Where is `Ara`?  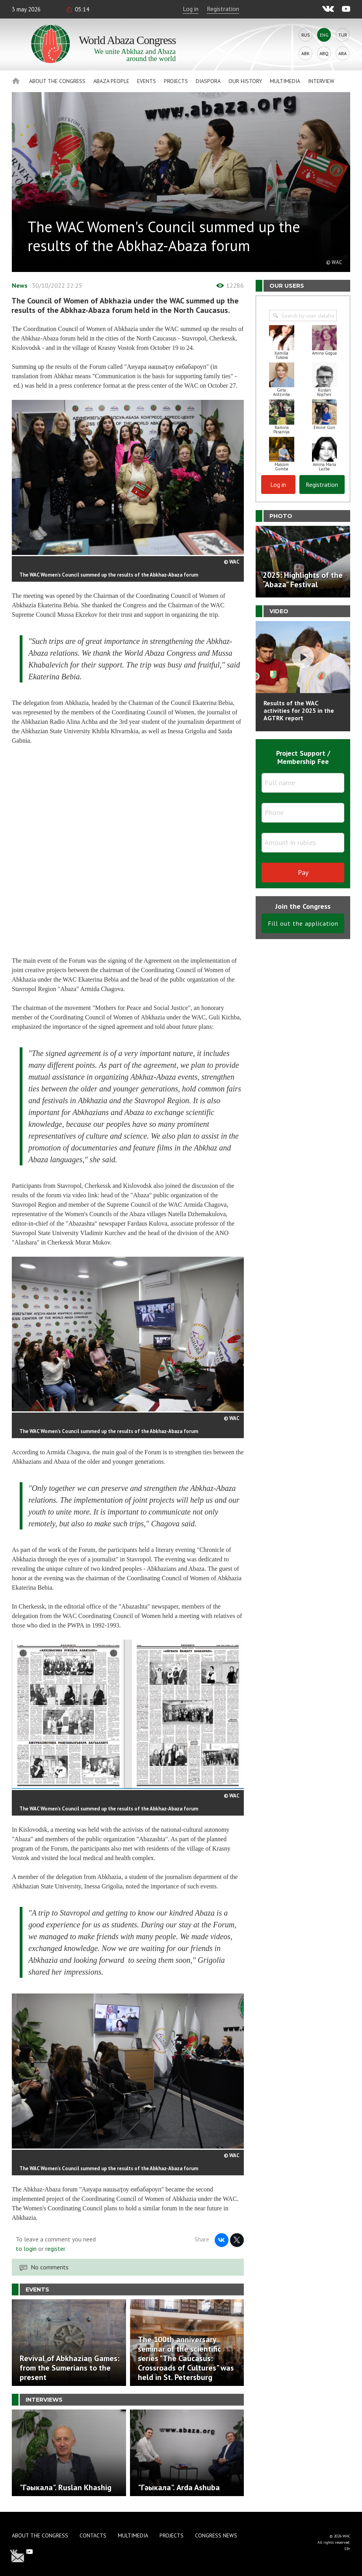 Ara is located at coordinates (342, 53).